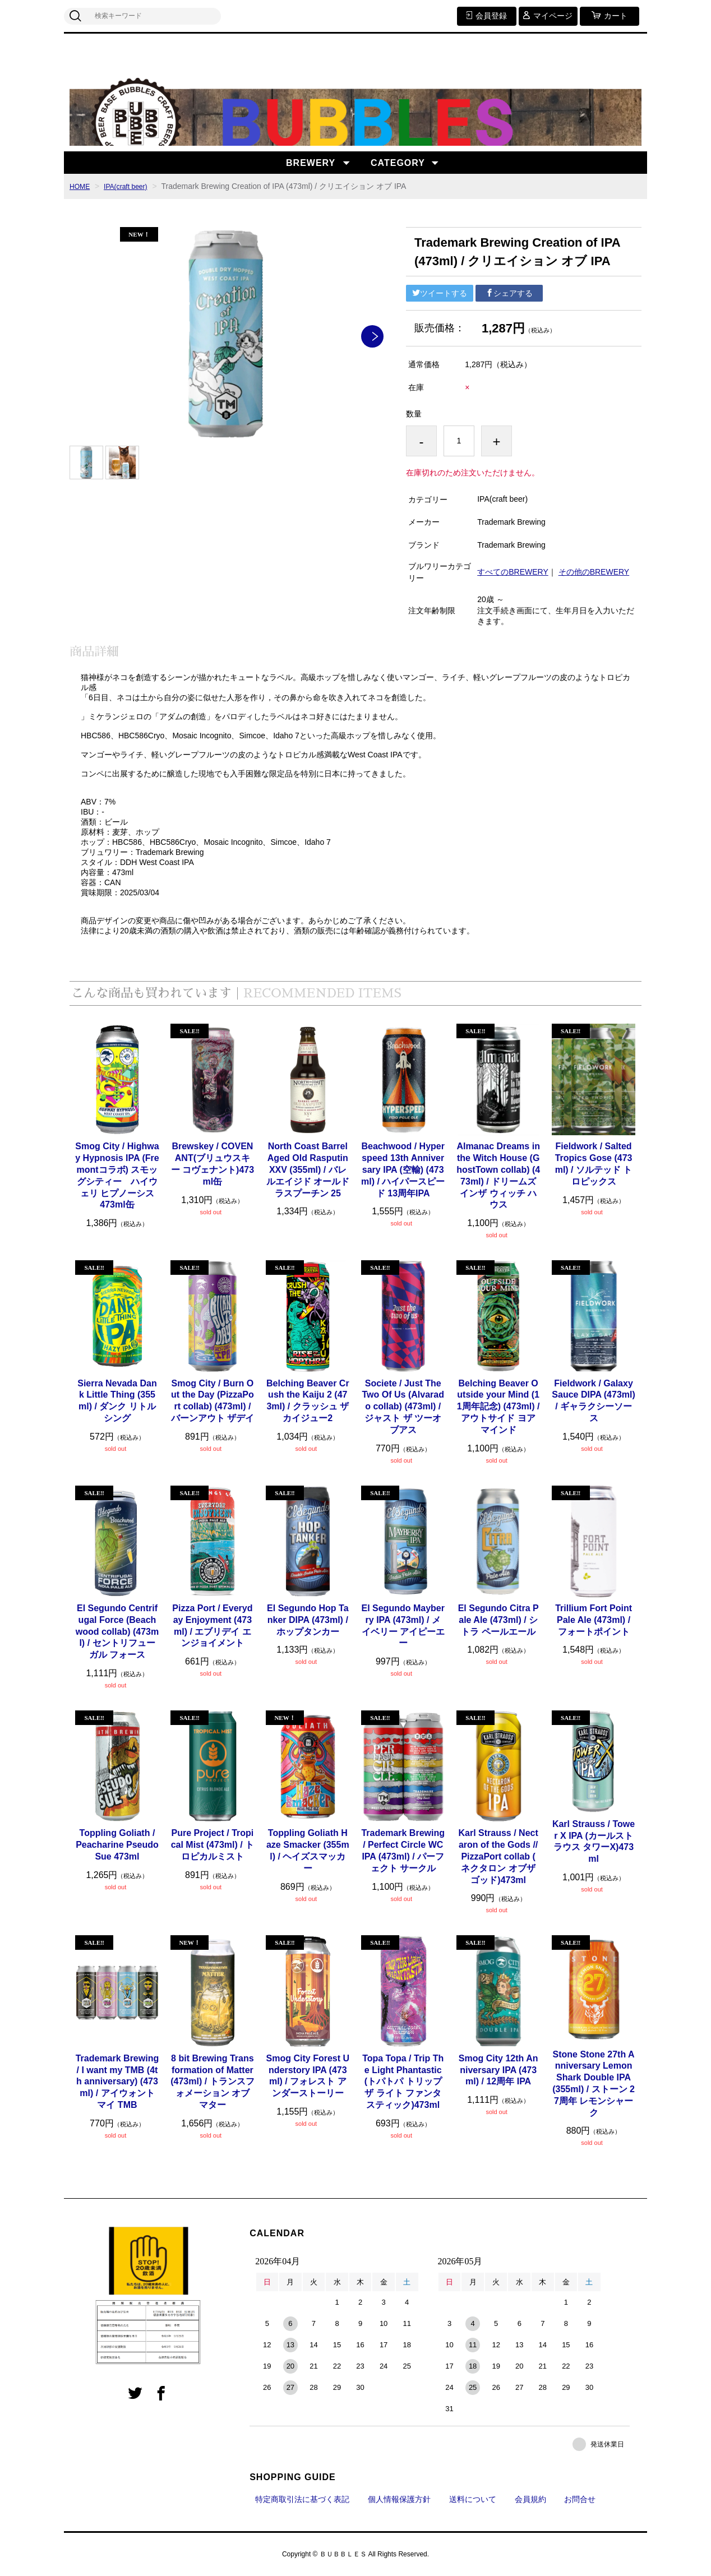 This screenshot has width=711, height=2576. What do you see at coordinates (307, 1850) in the screenshot?
I see `Toppling Goliath Haze Smacker (355ml) / ヘイズスマッカー` at bounding box center [307, 1850].